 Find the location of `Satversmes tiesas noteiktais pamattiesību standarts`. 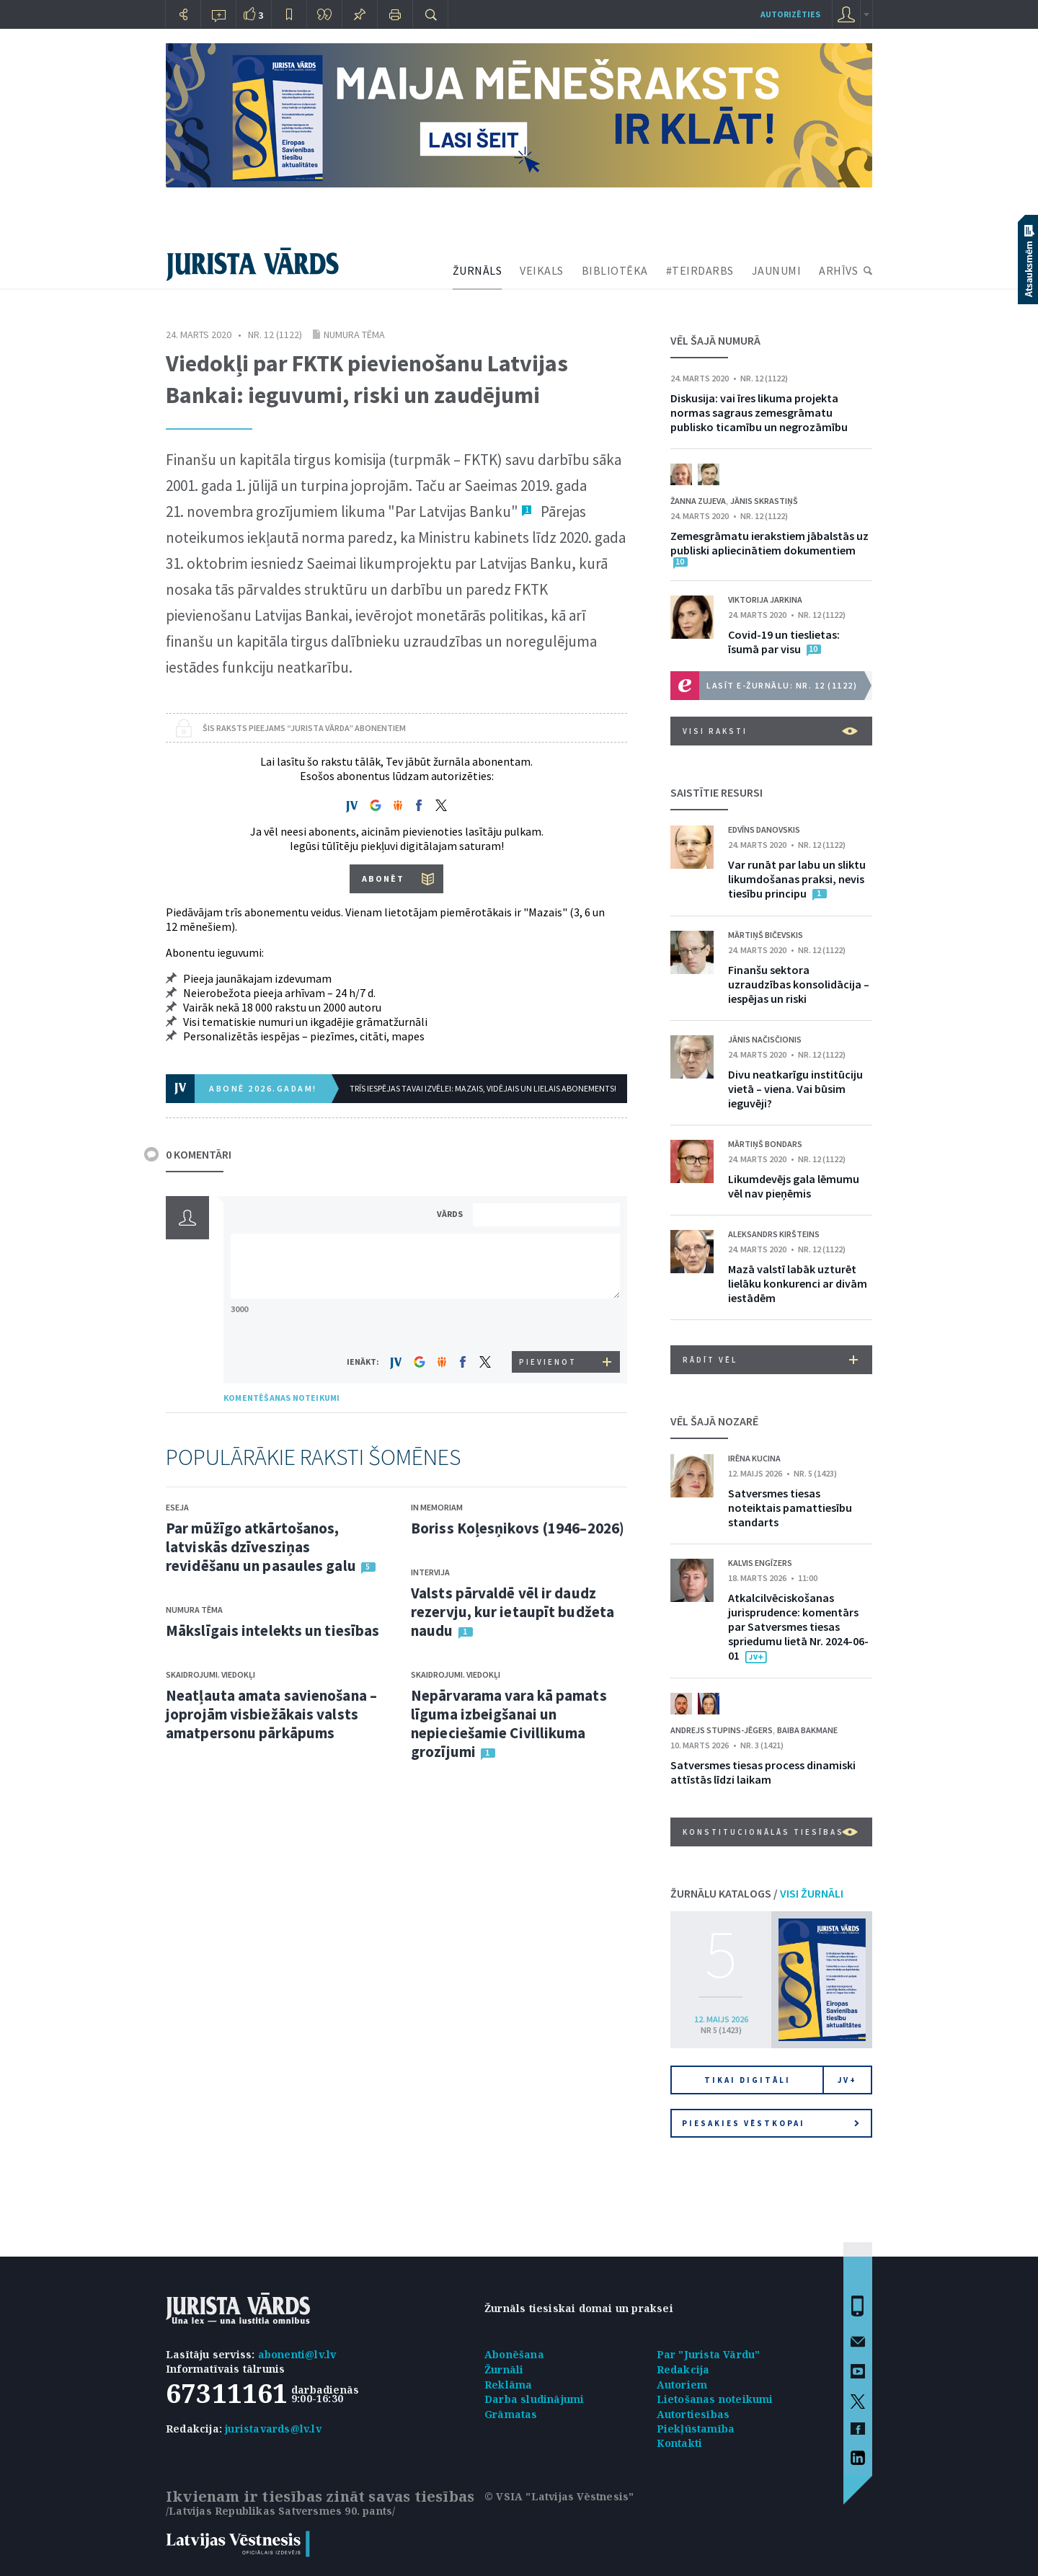

Satversmes tiesas noteiktais pamattiesību standarts is located at coordinates (790, 1507).